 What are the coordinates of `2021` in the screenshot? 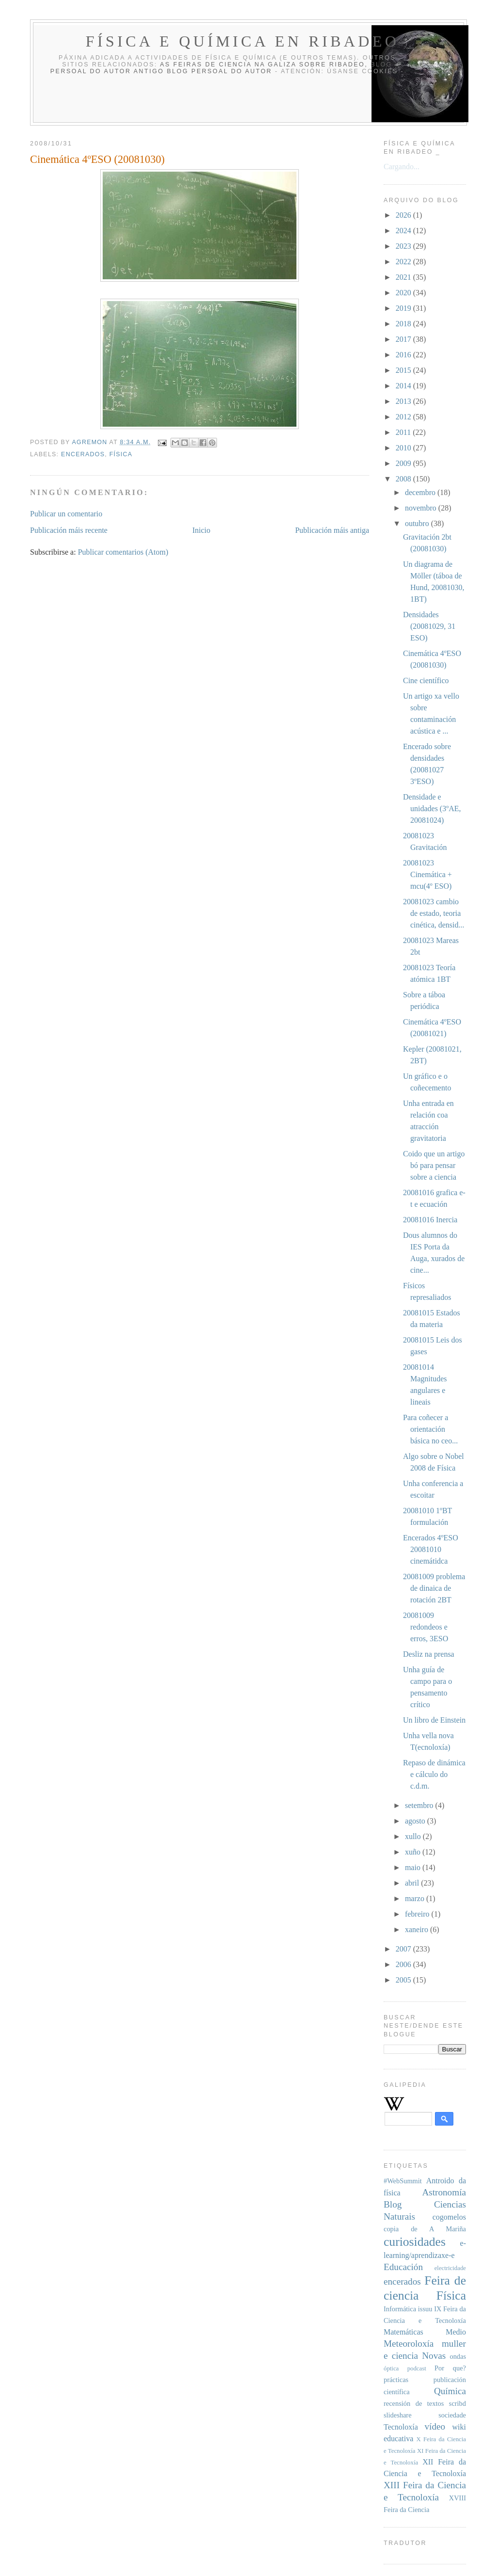 It's located at (404, 277).